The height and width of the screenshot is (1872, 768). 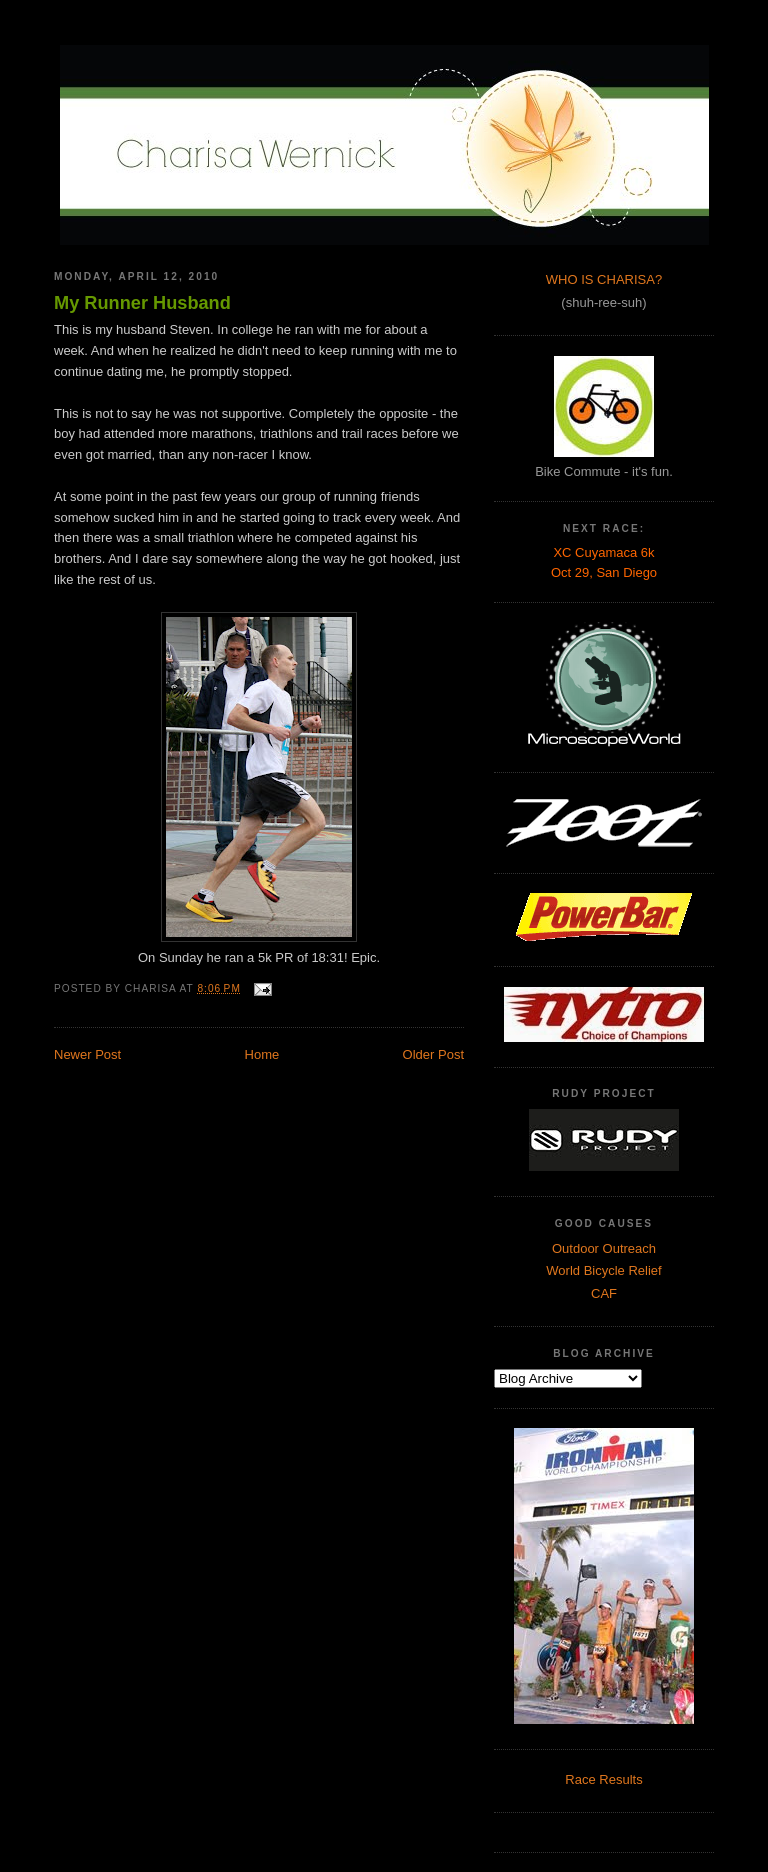 I want to click on WHO IS CHARISA?, so click(x=604, y=279).